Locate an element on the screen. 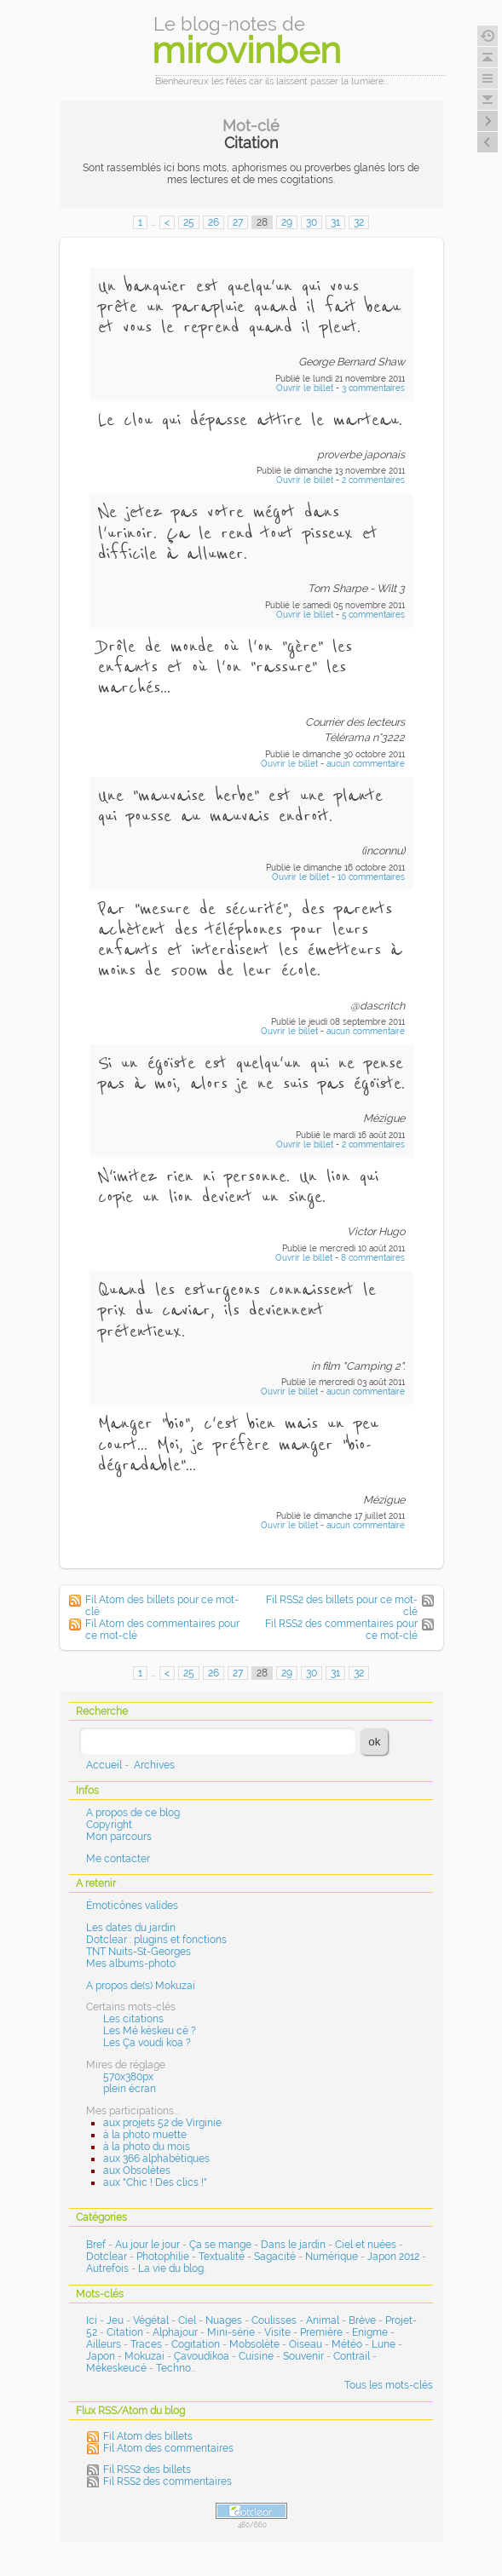 The height and width of the screenshot is (2576, 502). Animal is located at coordinates (322, 2320).